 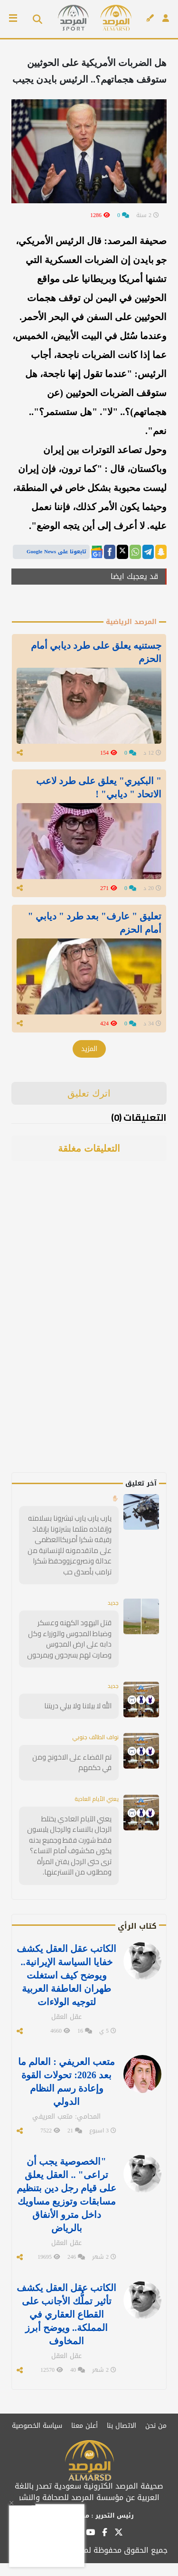 What do you see at coordinates (115, 1498) in the screenshot?
I see `✋🏻` at bounding box center [115, 1498].